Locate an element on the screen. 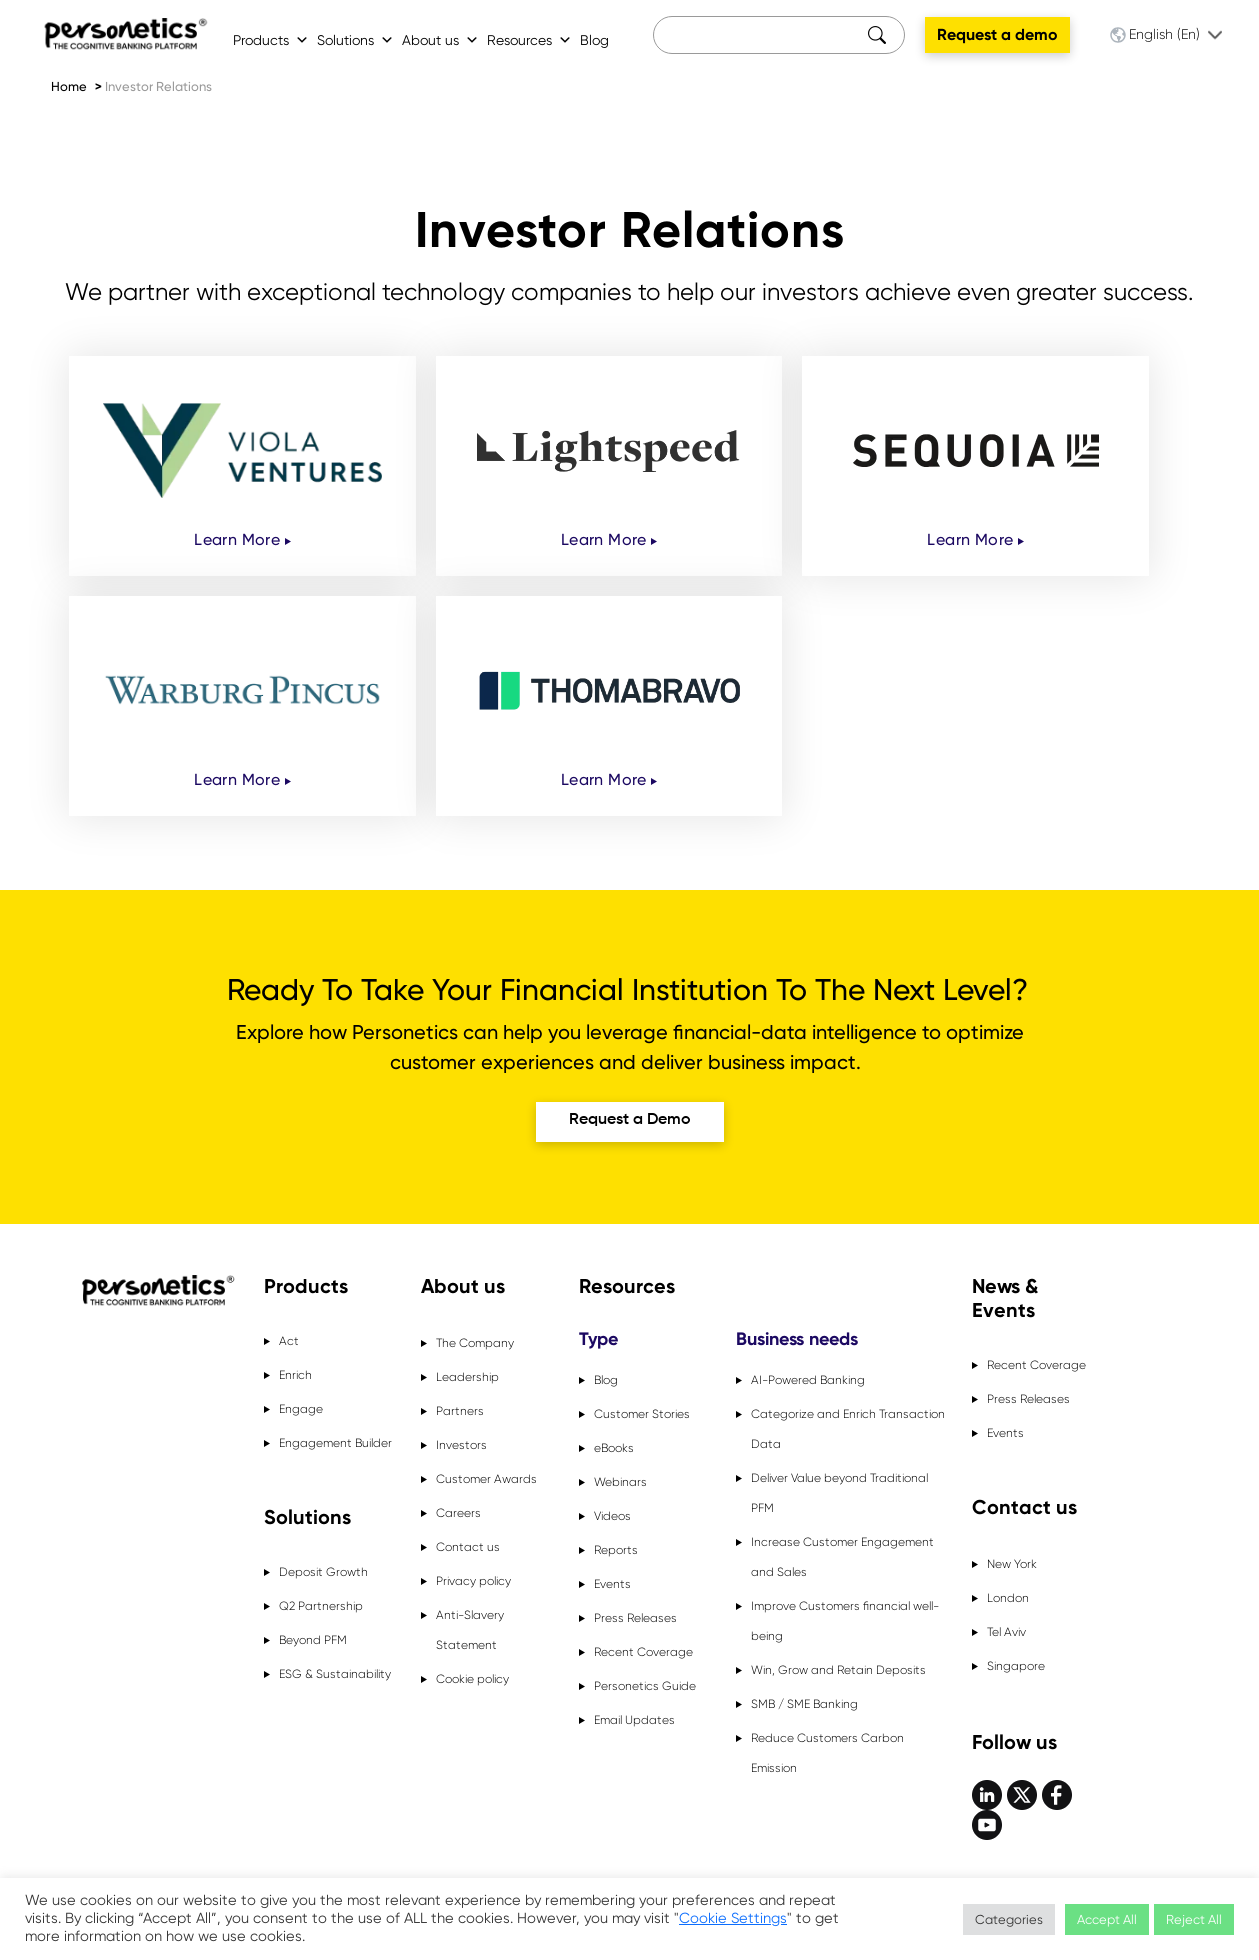 The width and height of the screenshot is (1259, 1960). Products is located at coordinates (271, 40).